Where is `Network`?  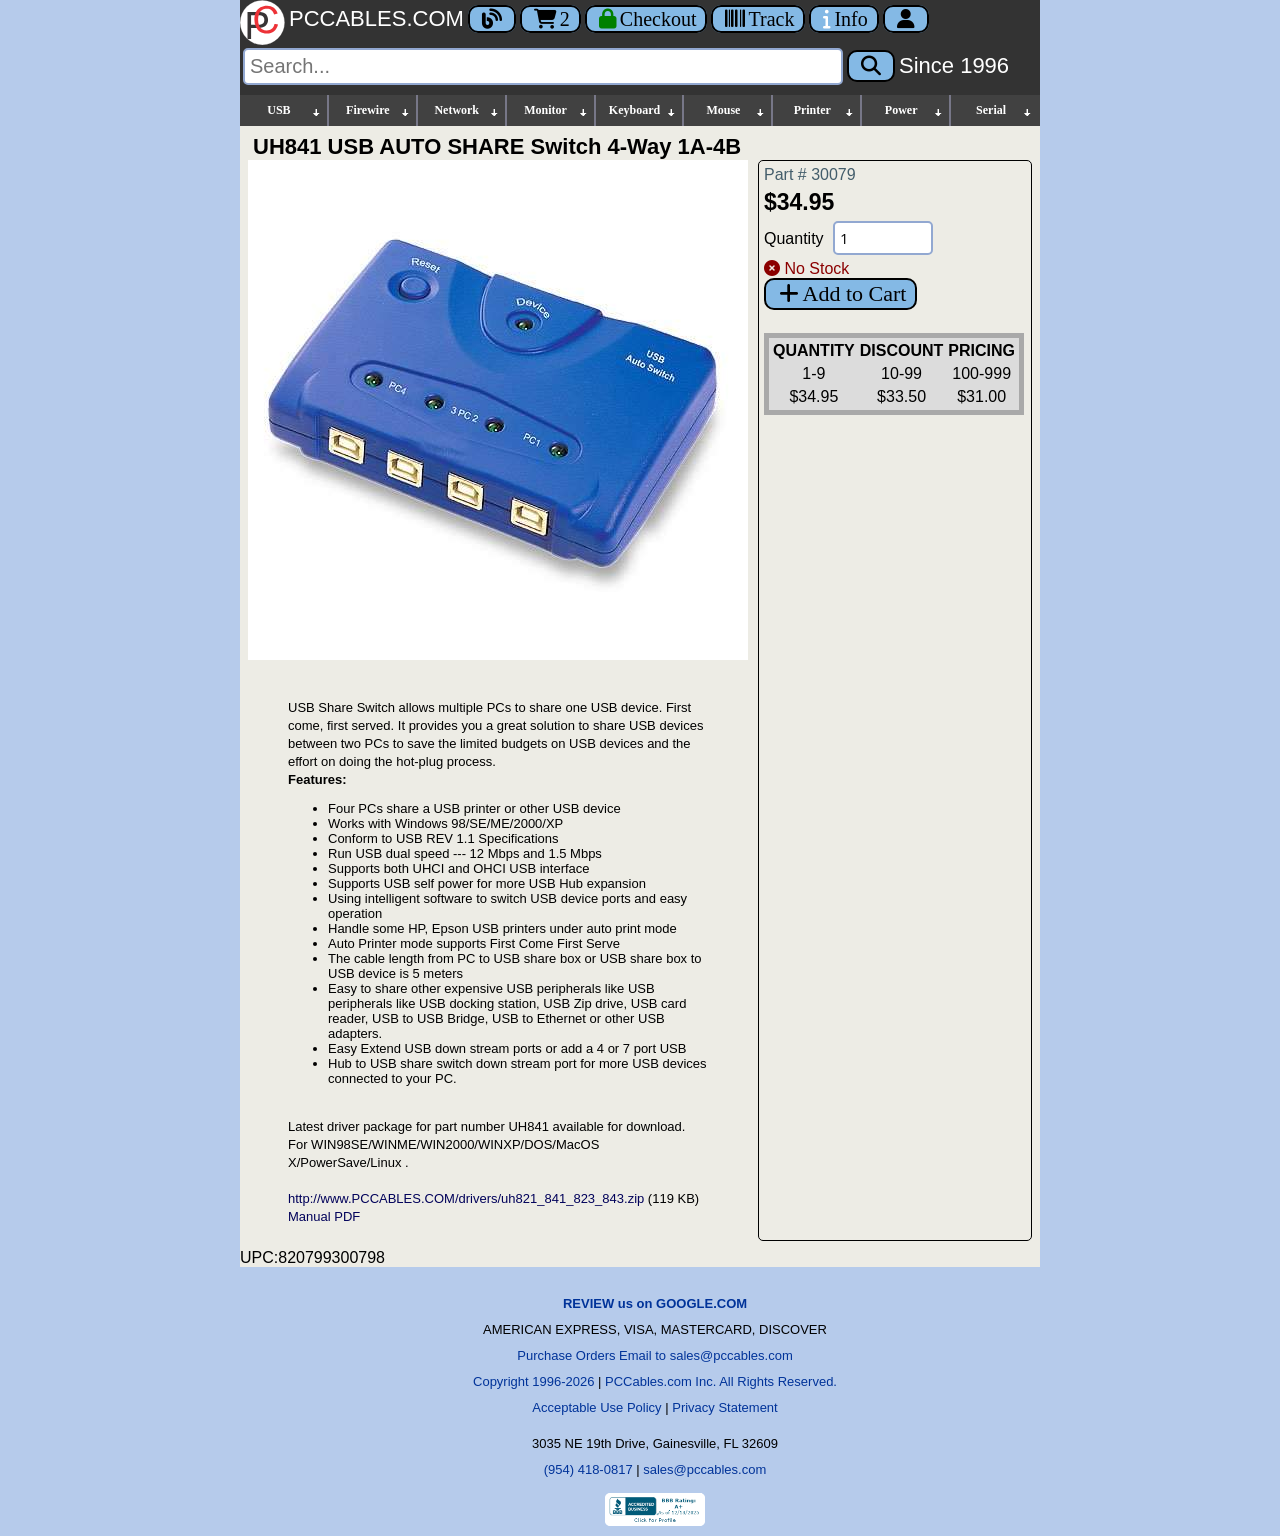 Network is located at coordinates (466, 110).